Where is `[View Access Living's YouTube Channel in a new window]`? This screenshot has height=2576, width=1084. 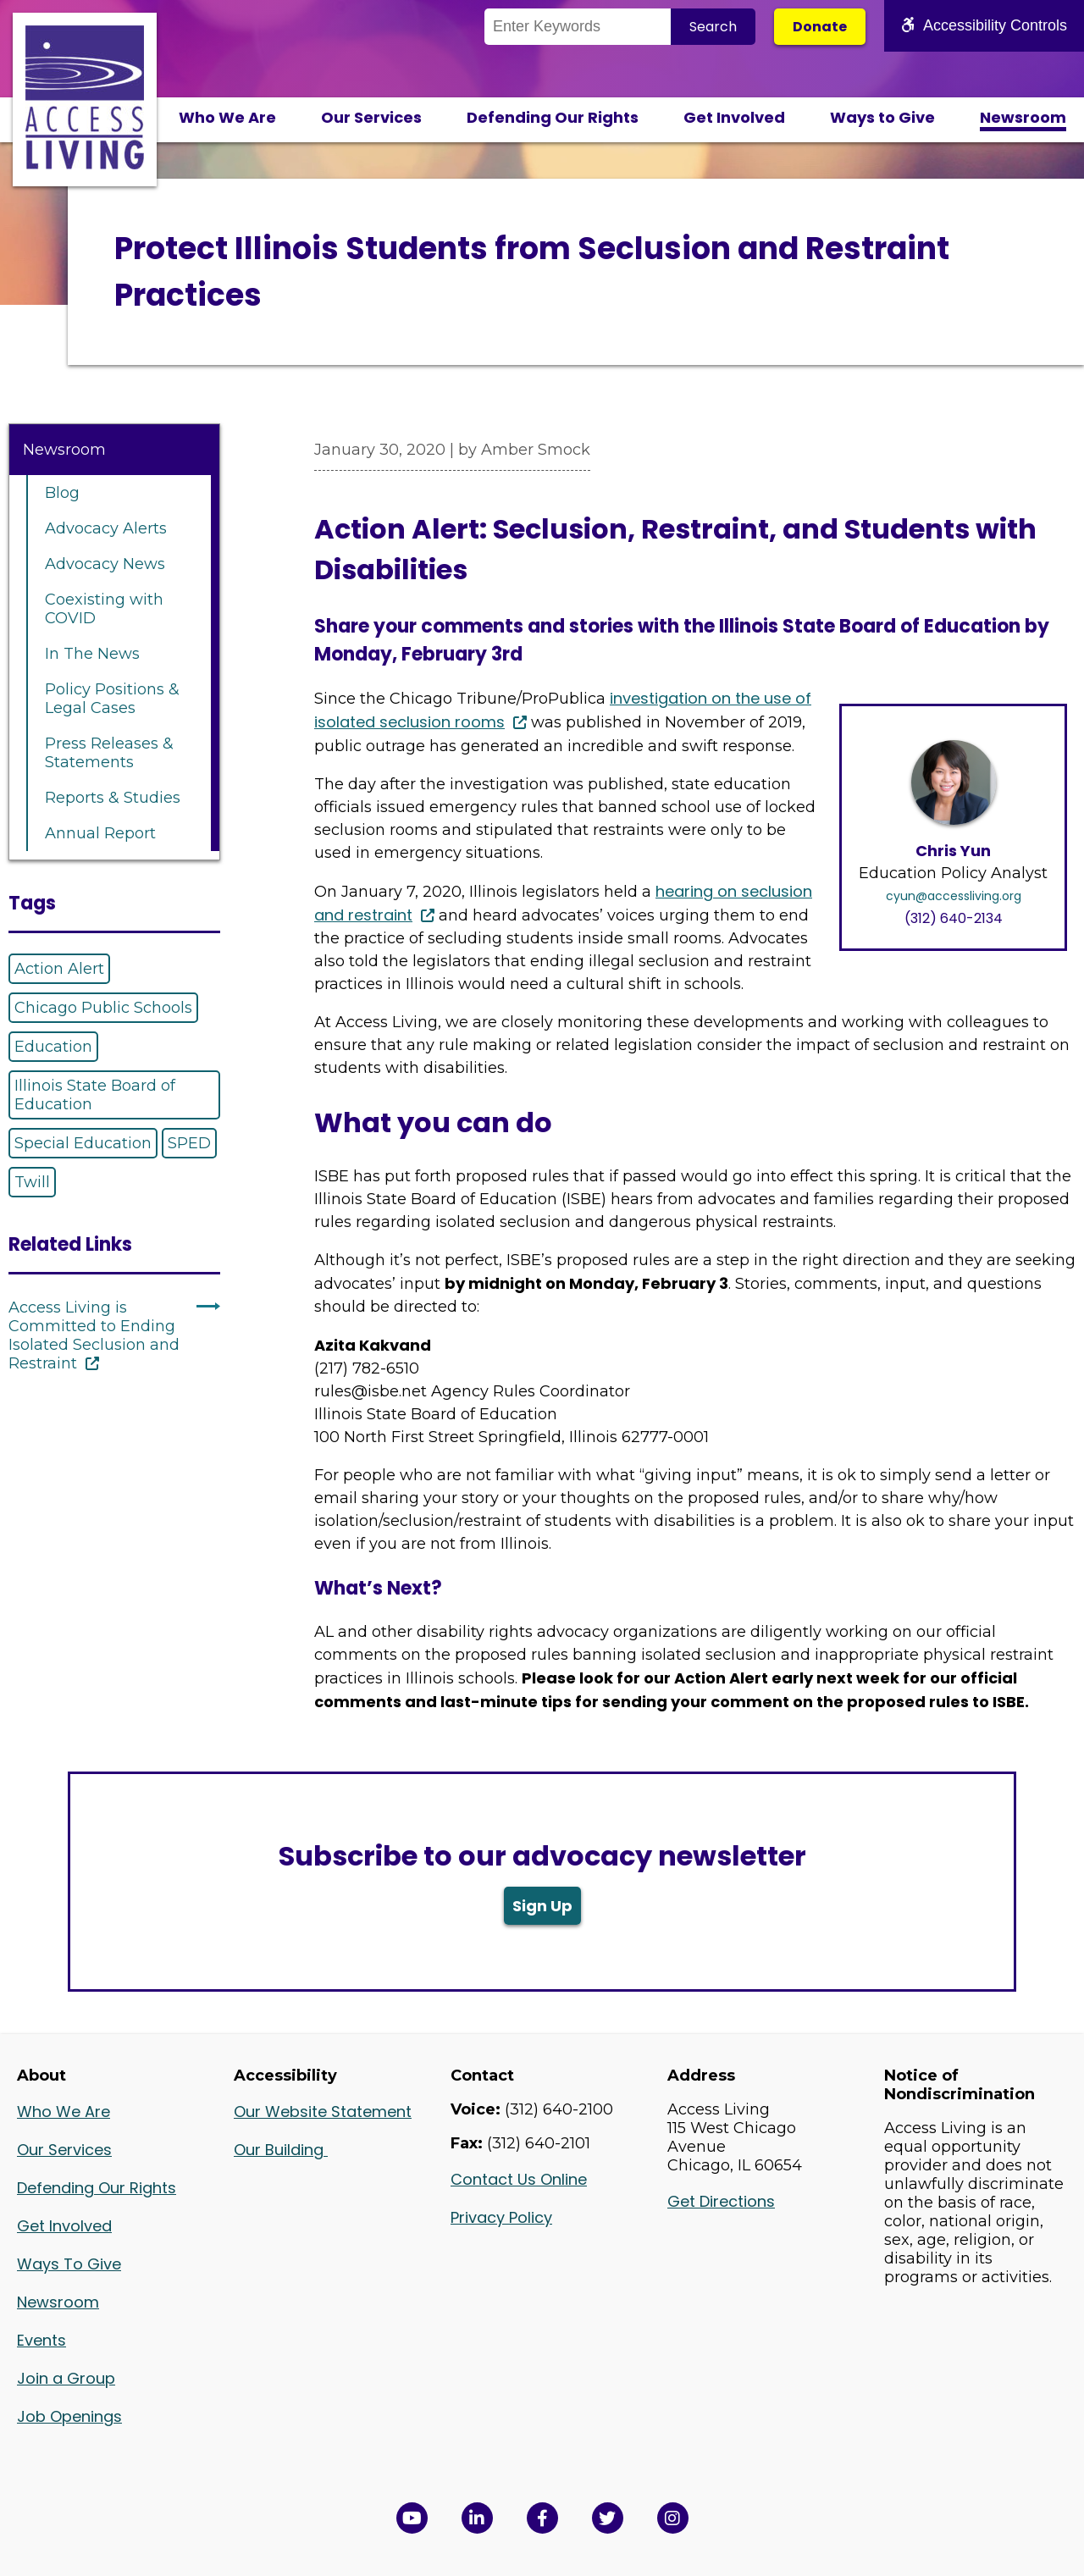
[View Access Living's YouTube Channel in a new window] is located at coordinates (412, 2518).